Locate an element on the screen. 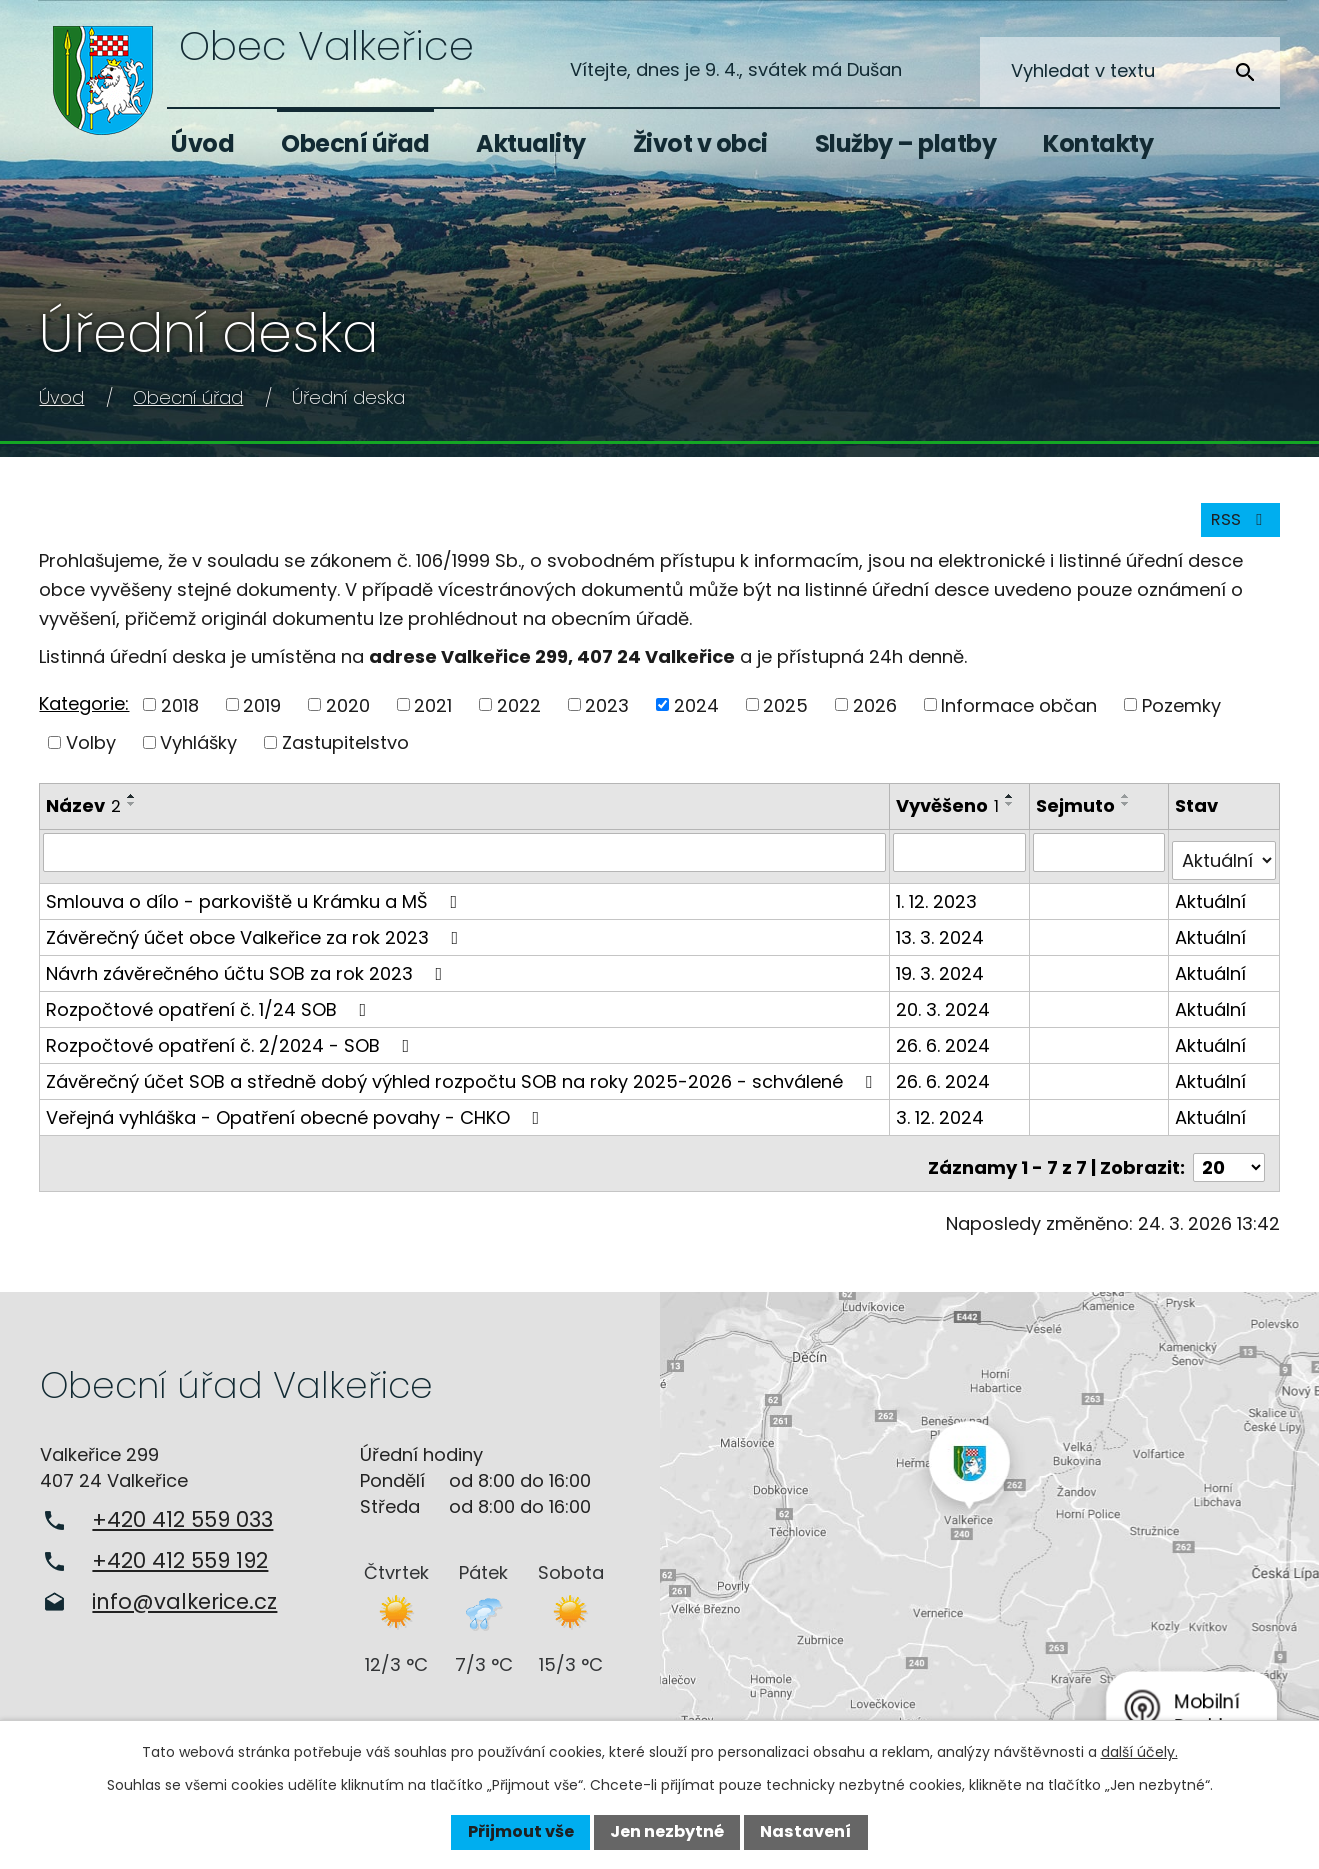 The height and width of the screenshot is (1869, 1319). Smlouva o dílo - parkoviště u Krámku a MŠ is located at coordinates (255, 903).